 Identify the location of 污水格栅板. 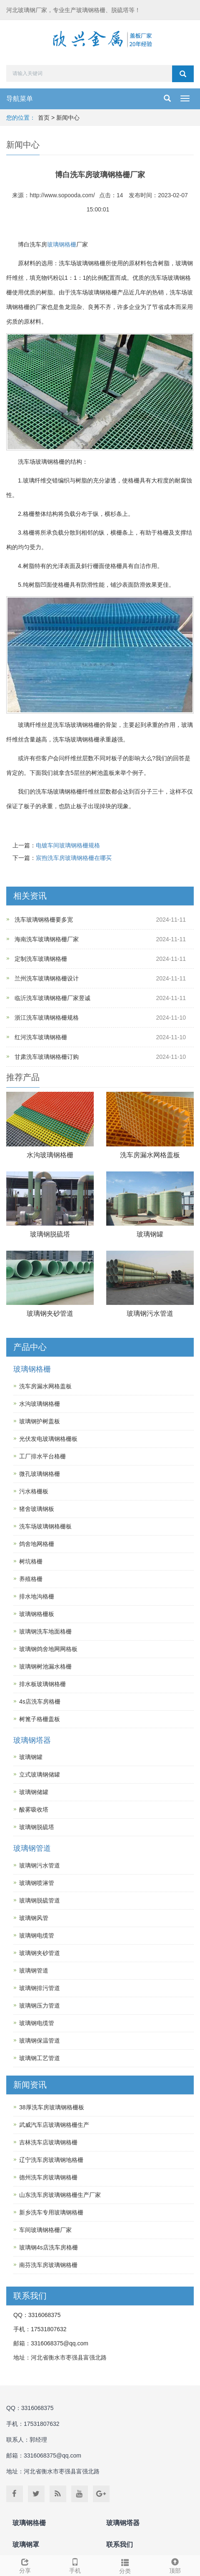
(33, 1491).